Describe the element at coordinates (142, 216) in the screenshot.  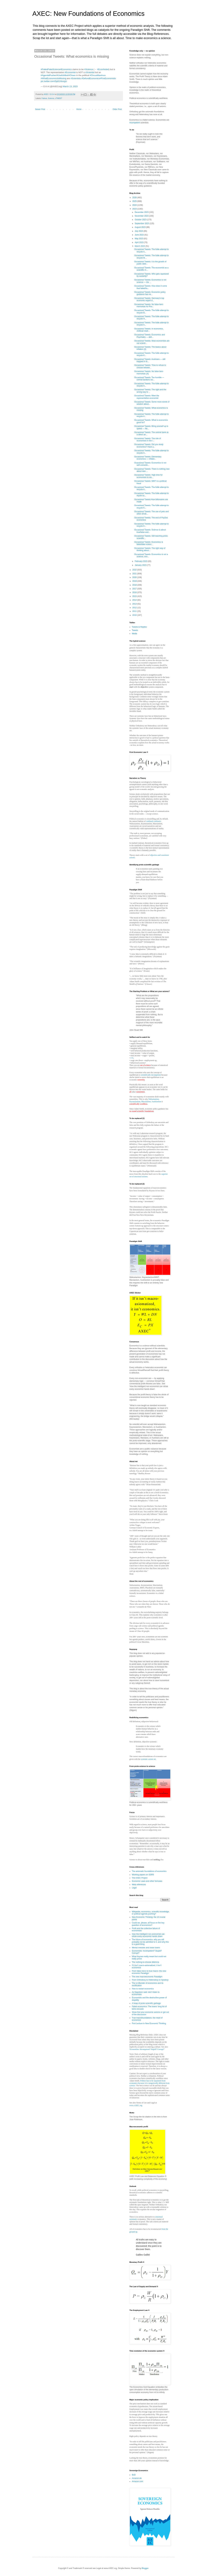
I see `November 2023` at that location.